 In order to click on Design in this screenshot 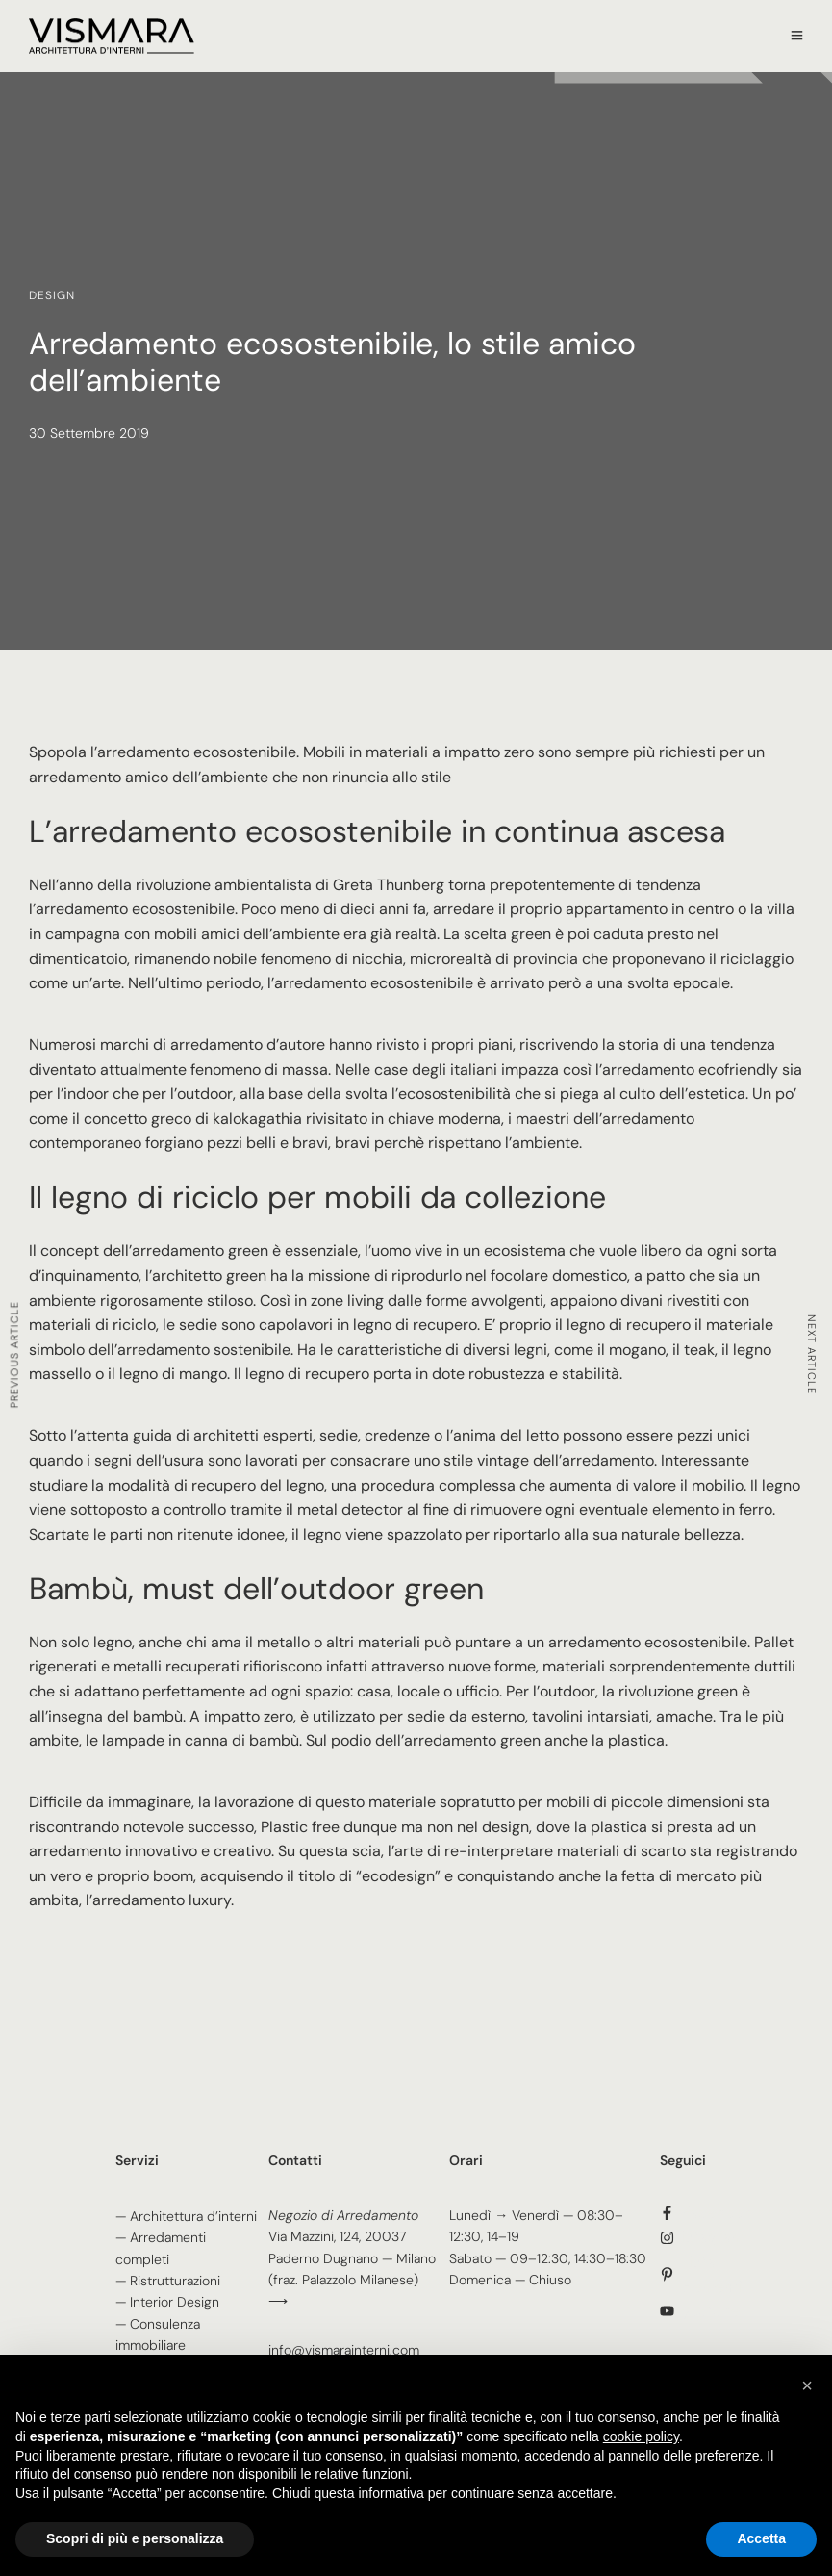, I will do `click(52, 295)`.